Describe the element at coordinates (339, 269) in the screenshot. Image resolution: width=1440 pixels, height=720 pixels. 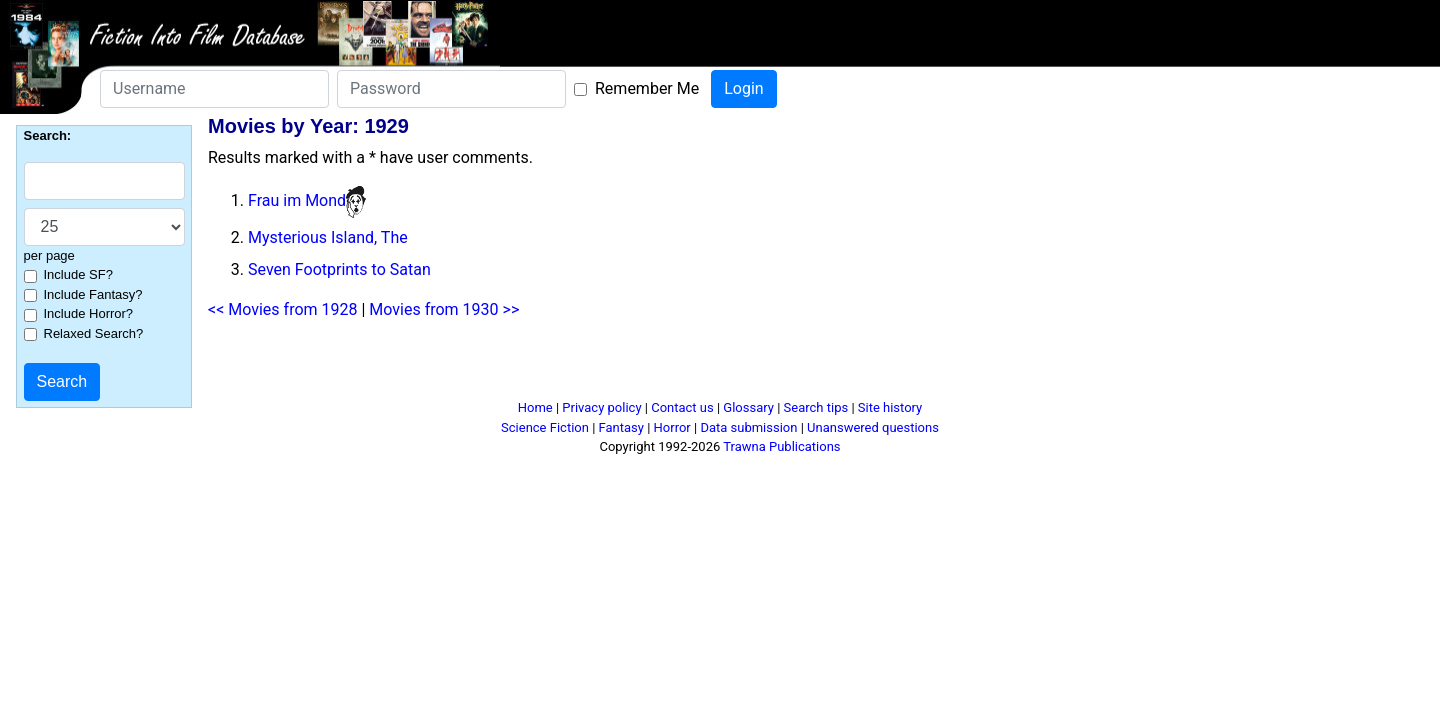
I see `Seven Footprints to Satan` at that location.